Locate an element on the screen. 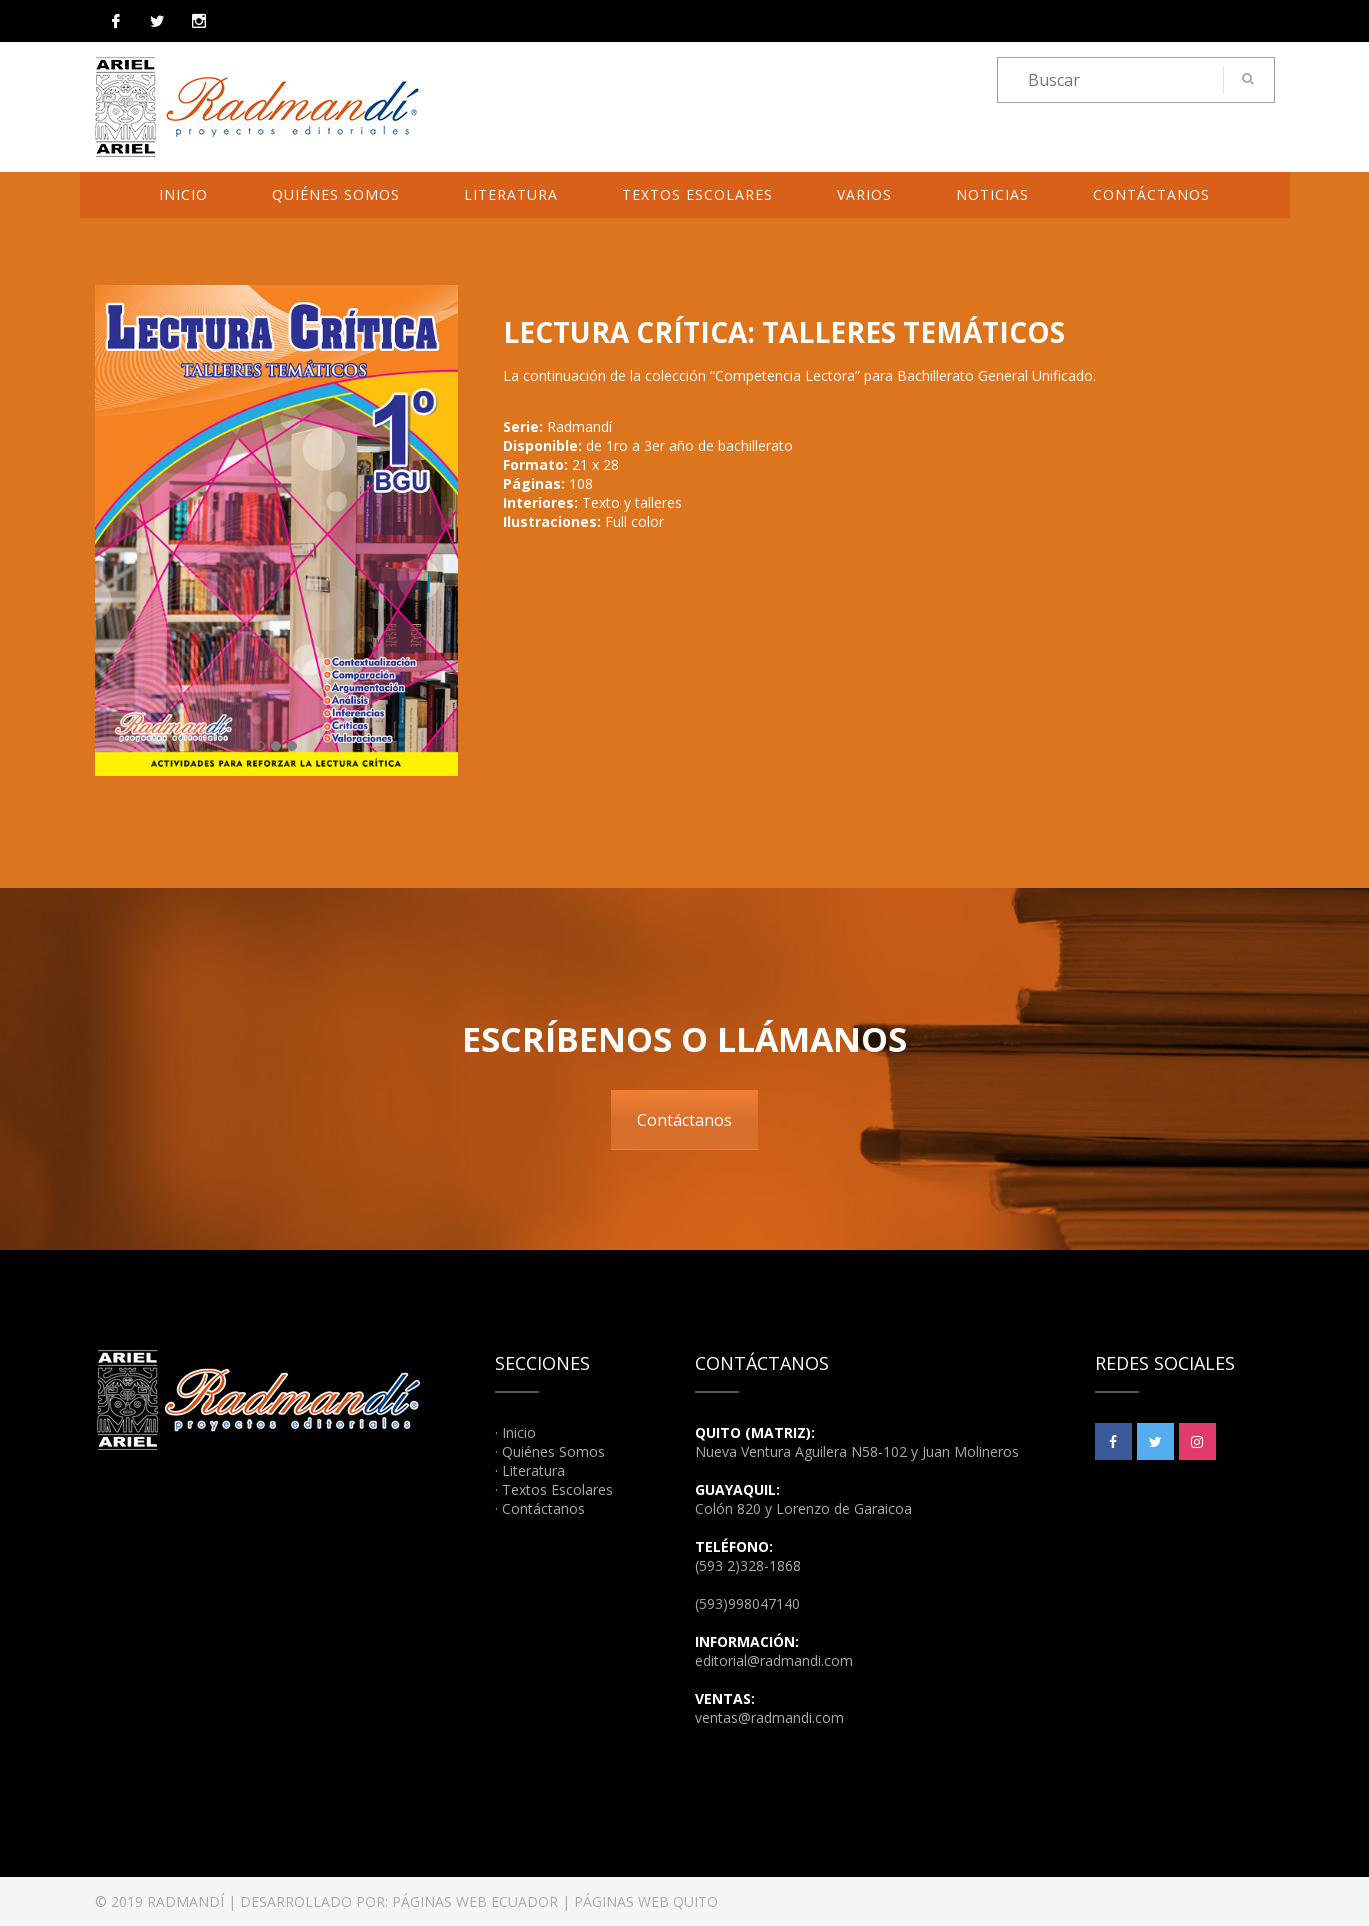 The width and height of the screenshot is (1369, 1926). editorial@radmandi.com is located at coordinates (774, 1660).